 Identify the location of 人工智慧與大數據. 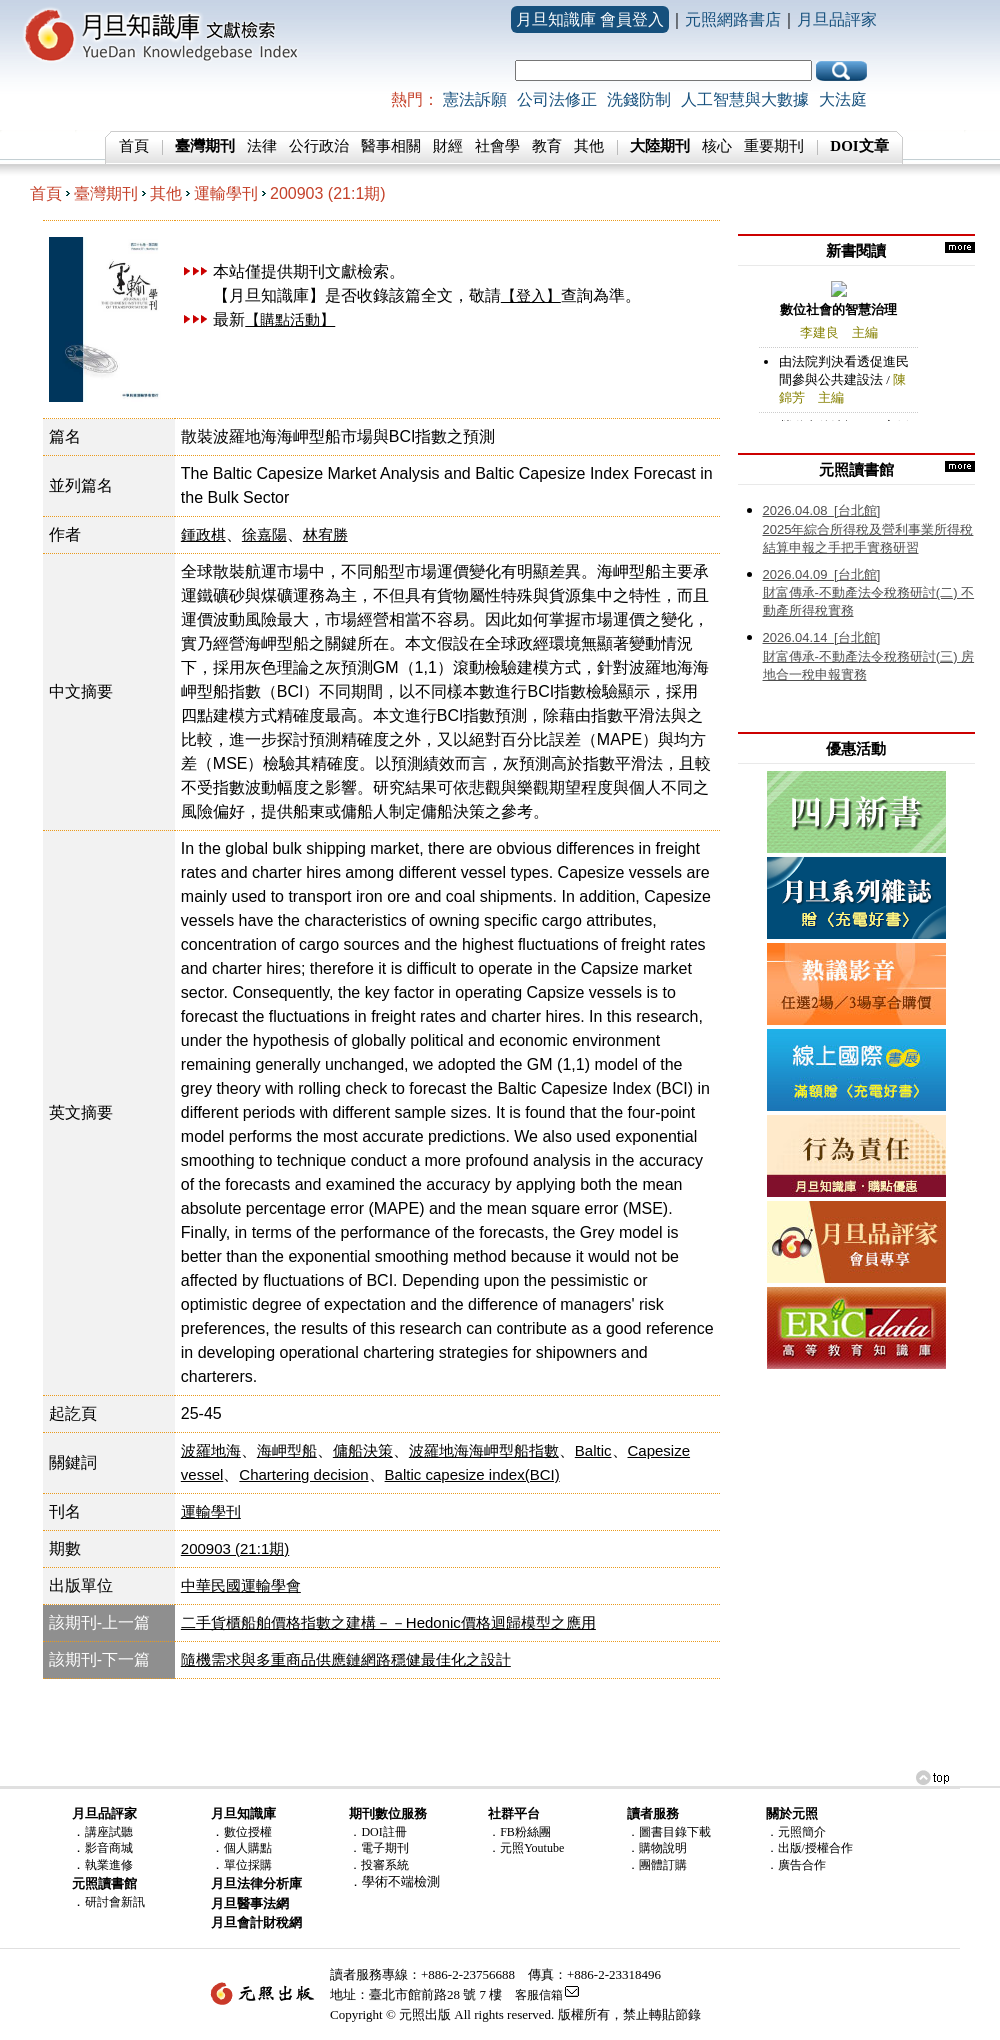
(745, 99).